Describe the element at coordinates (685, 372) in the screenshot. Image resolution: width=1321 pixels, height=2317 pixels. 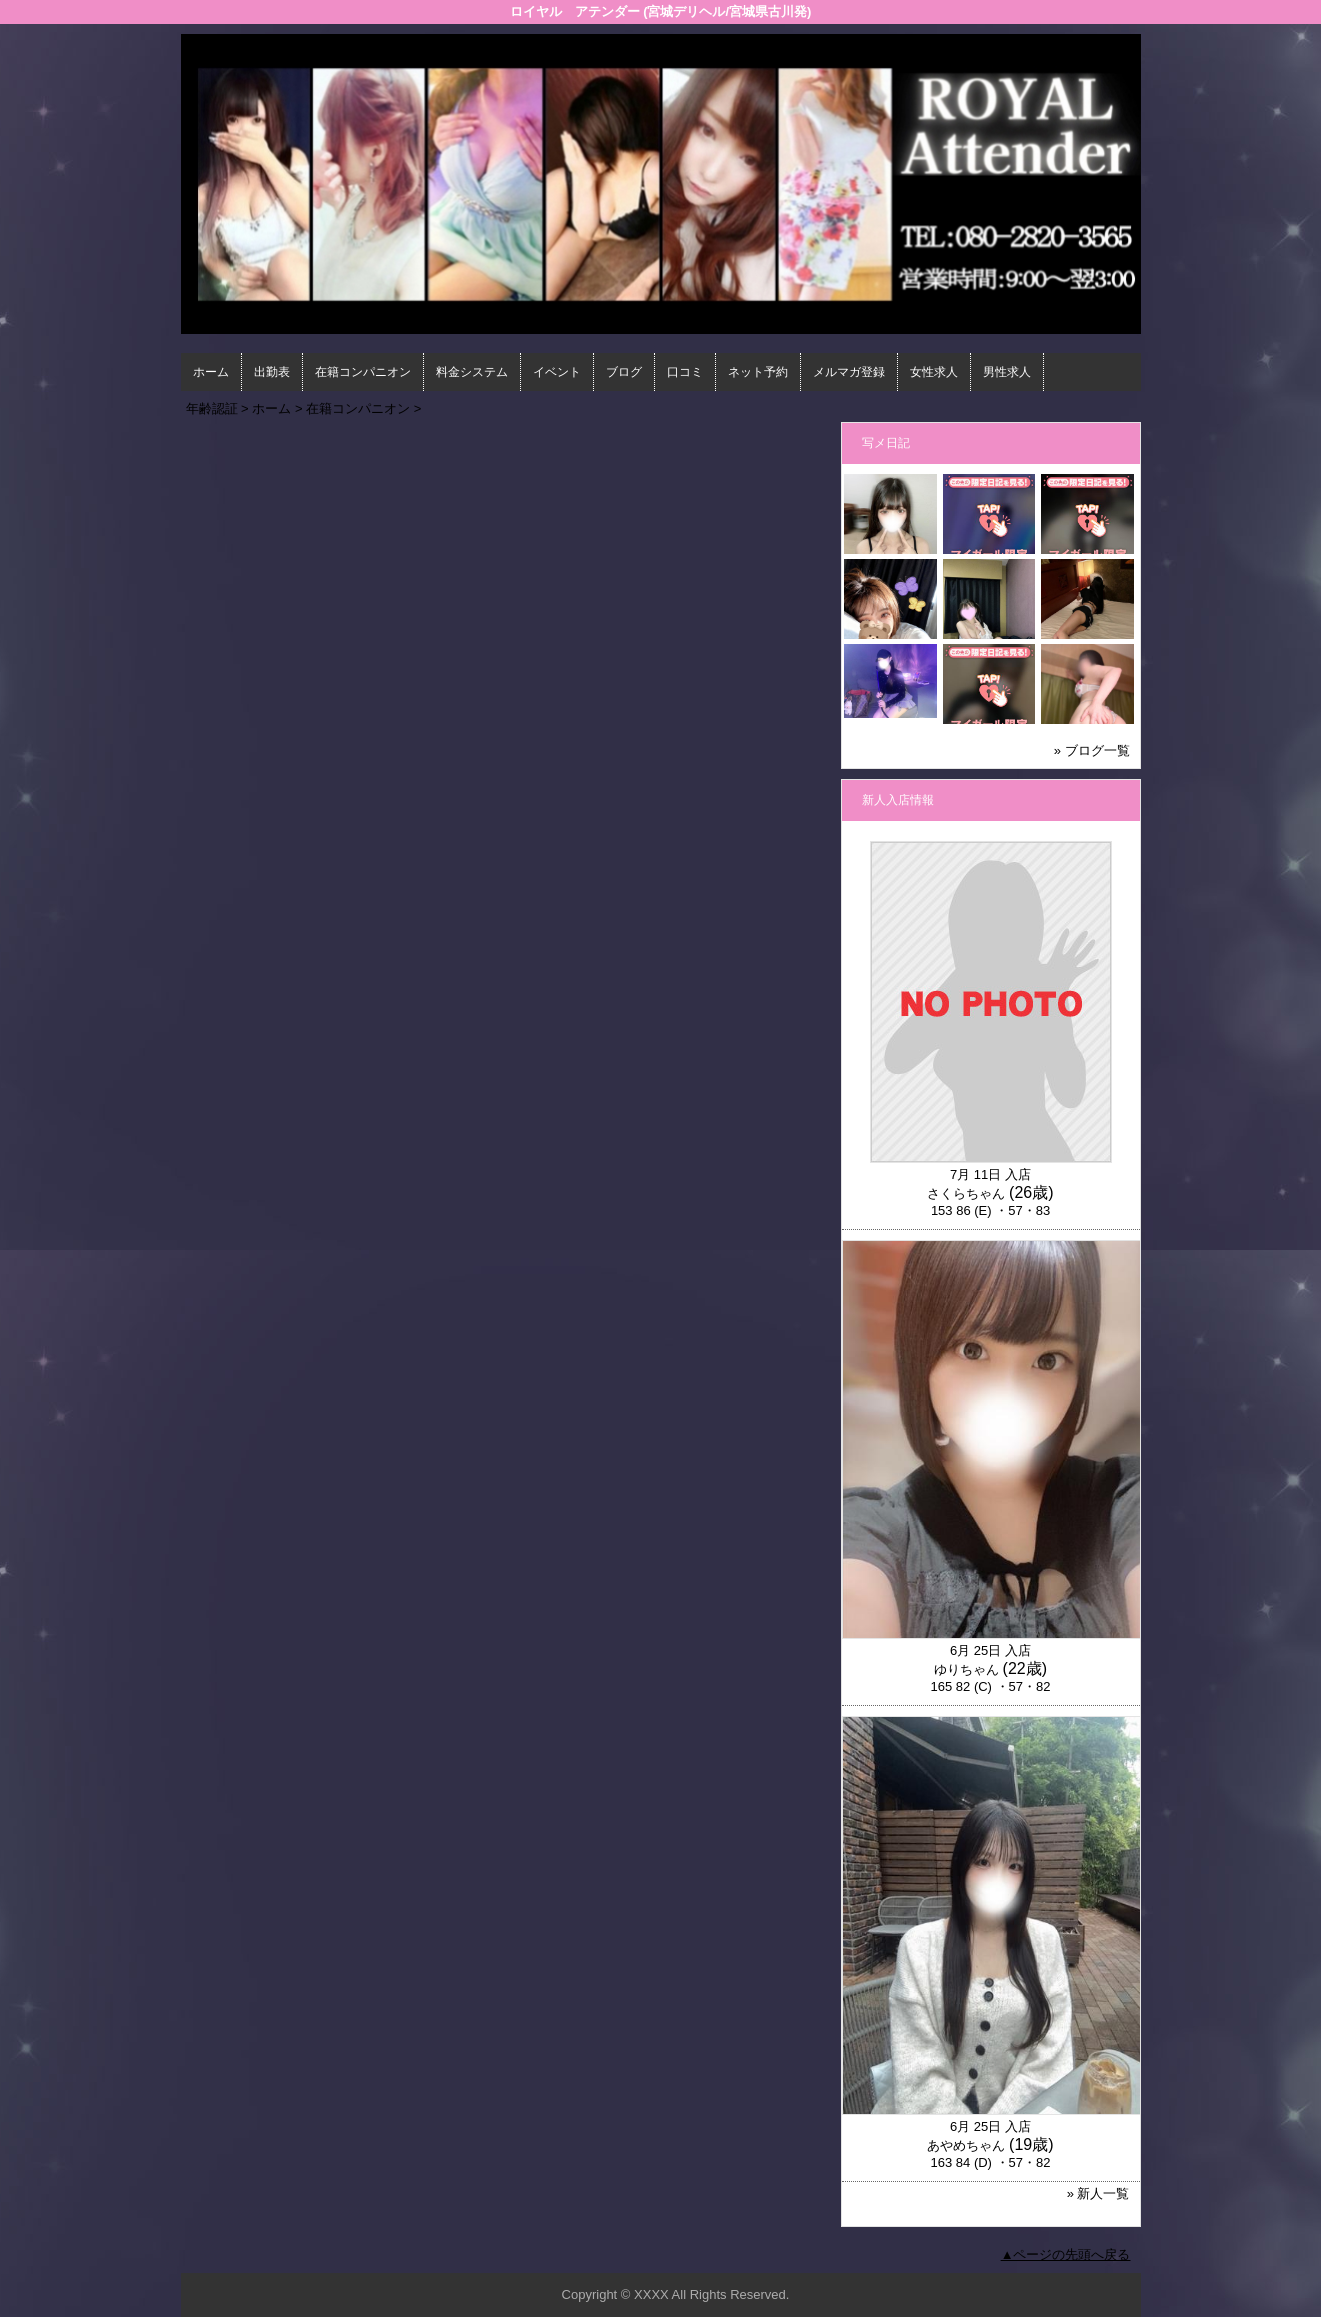
I see `口コミ` at that location.